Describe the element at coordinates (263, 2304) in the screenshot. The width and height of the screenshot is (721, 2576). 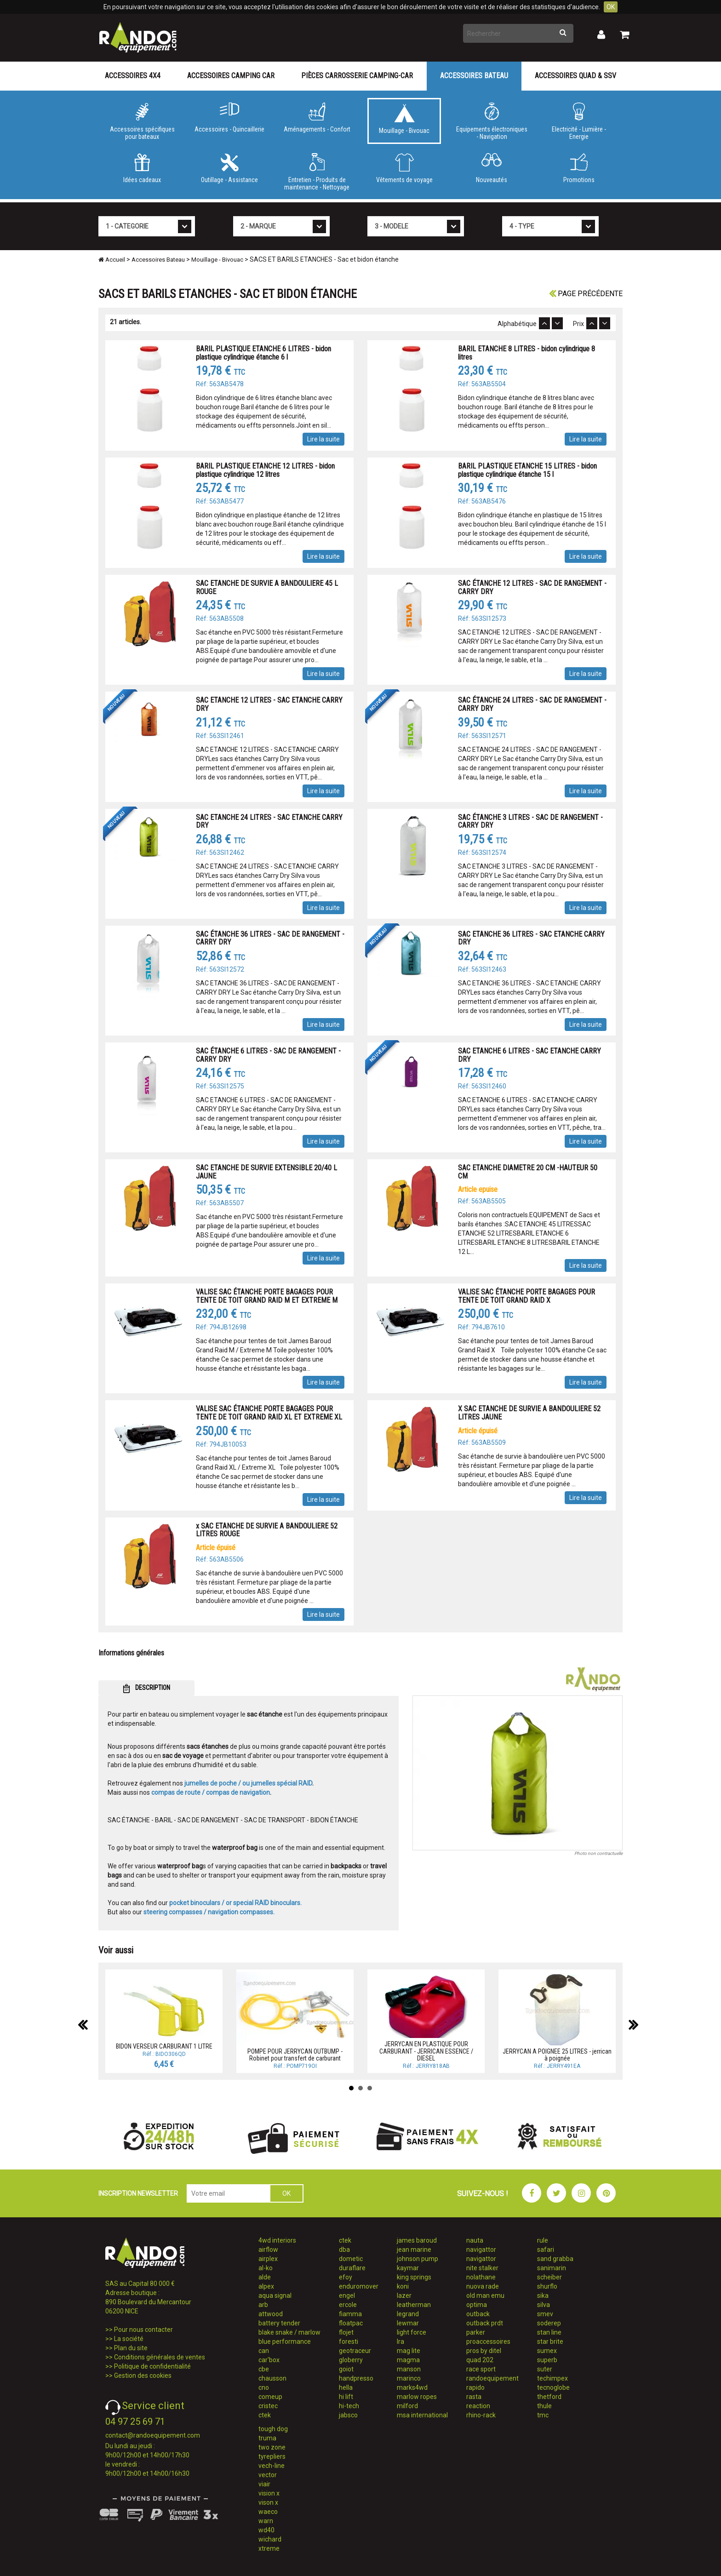
I see `arb` at that location.